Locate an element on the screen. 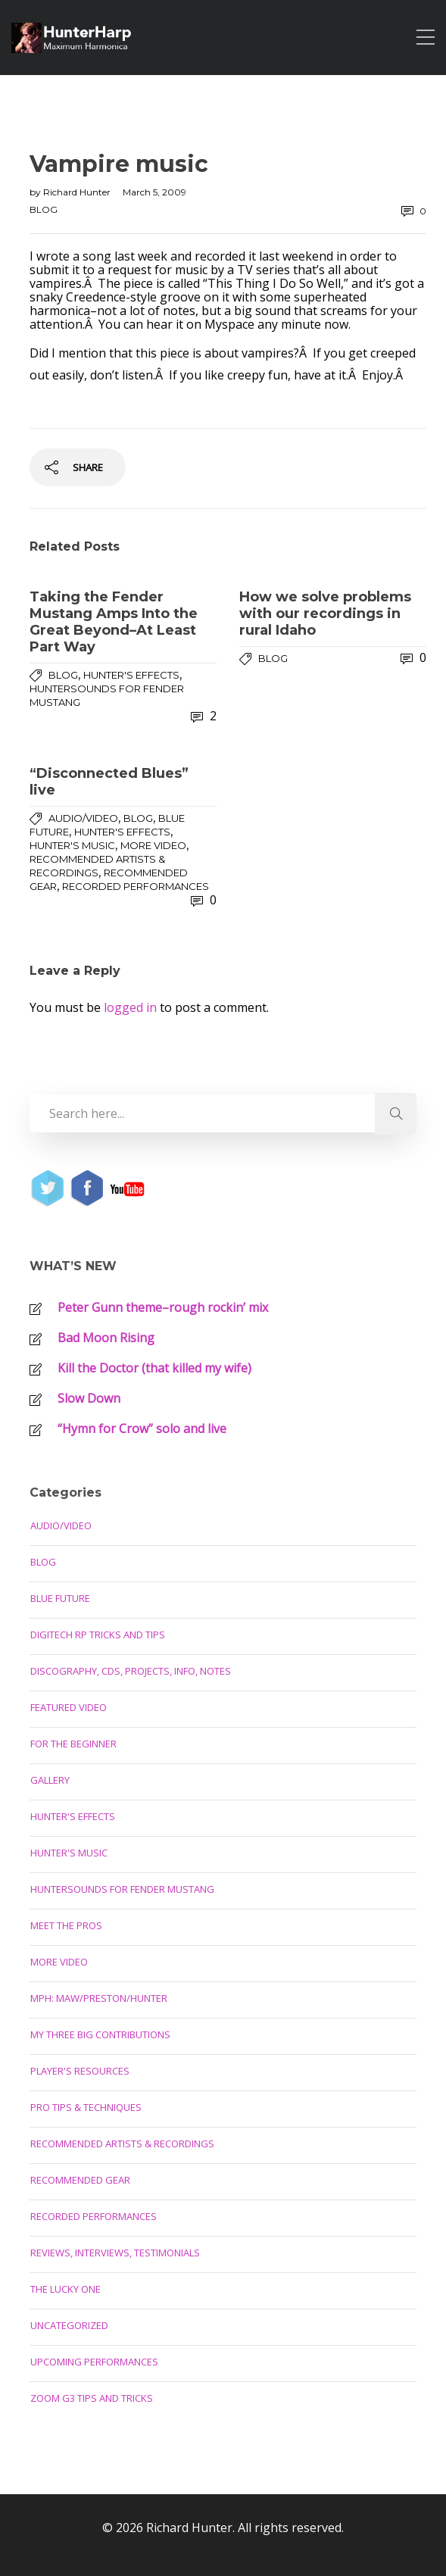 This screenshot has width=446, height=2576. logged in is located at coordinates (130, 1007).